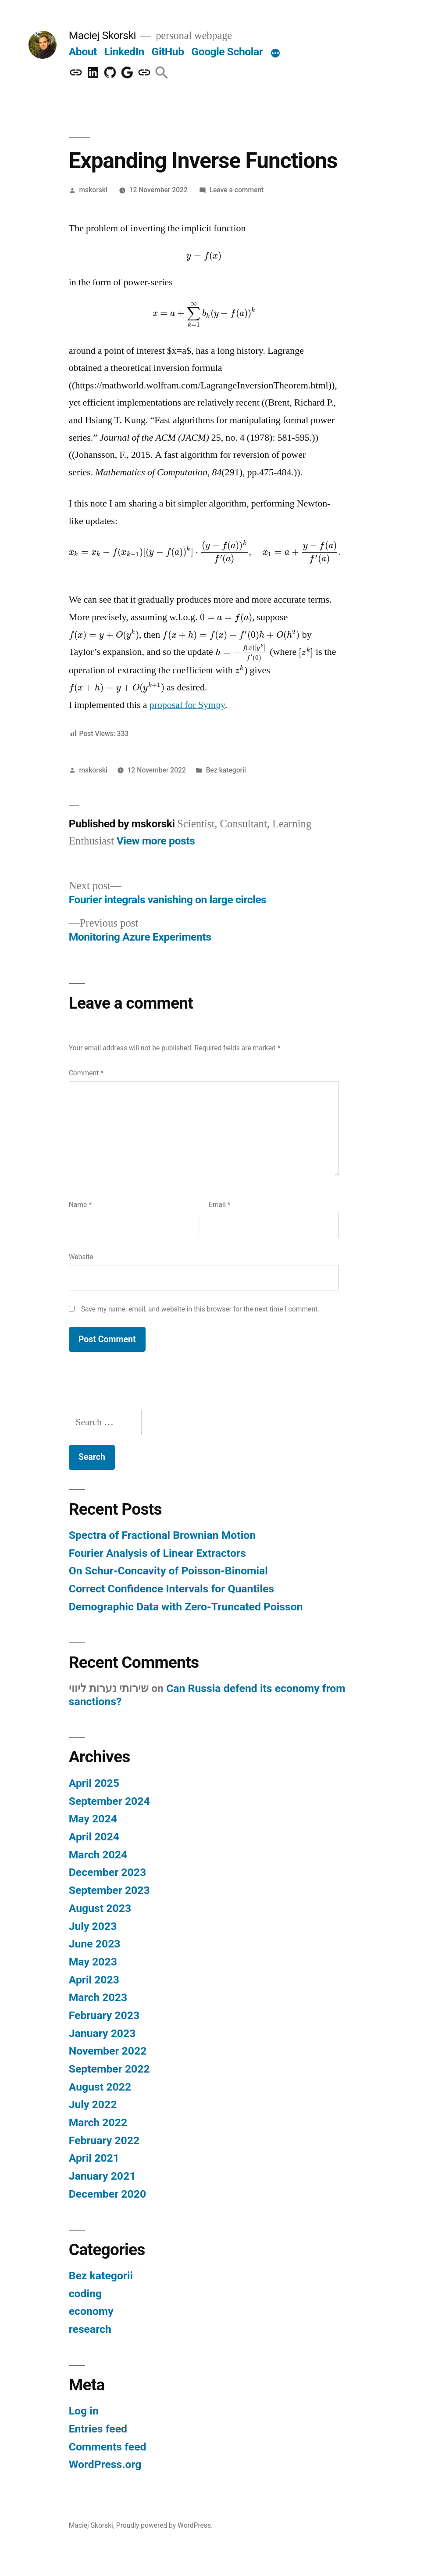 Image resolution: width=424 pixels, height=2576 pixels. I want to click on January 2021, so click(102, 2176).